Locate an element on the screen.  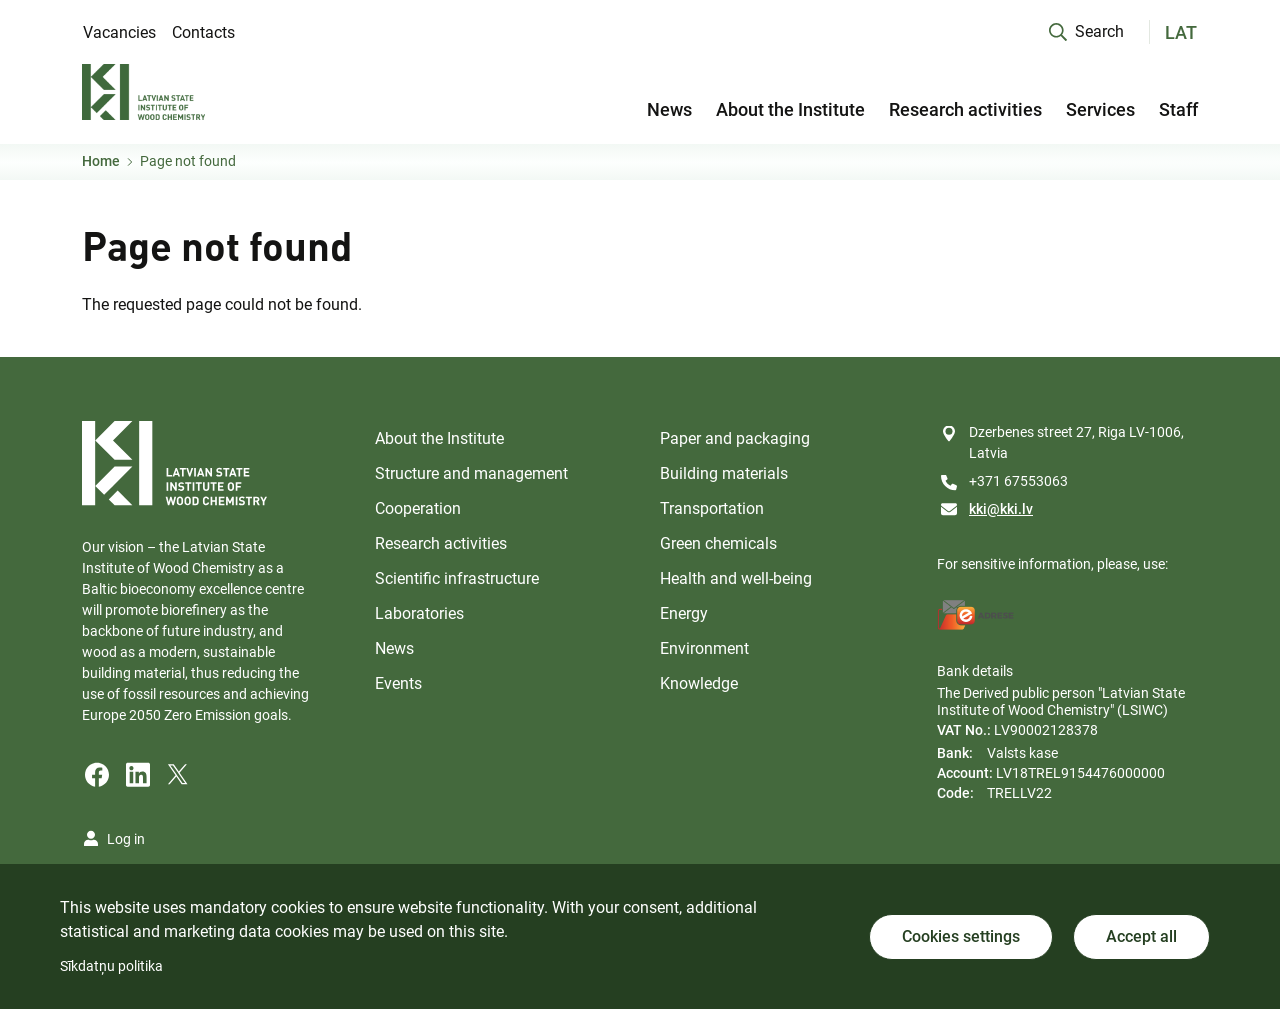
Cookies settings is located at coordinates (961, 936).